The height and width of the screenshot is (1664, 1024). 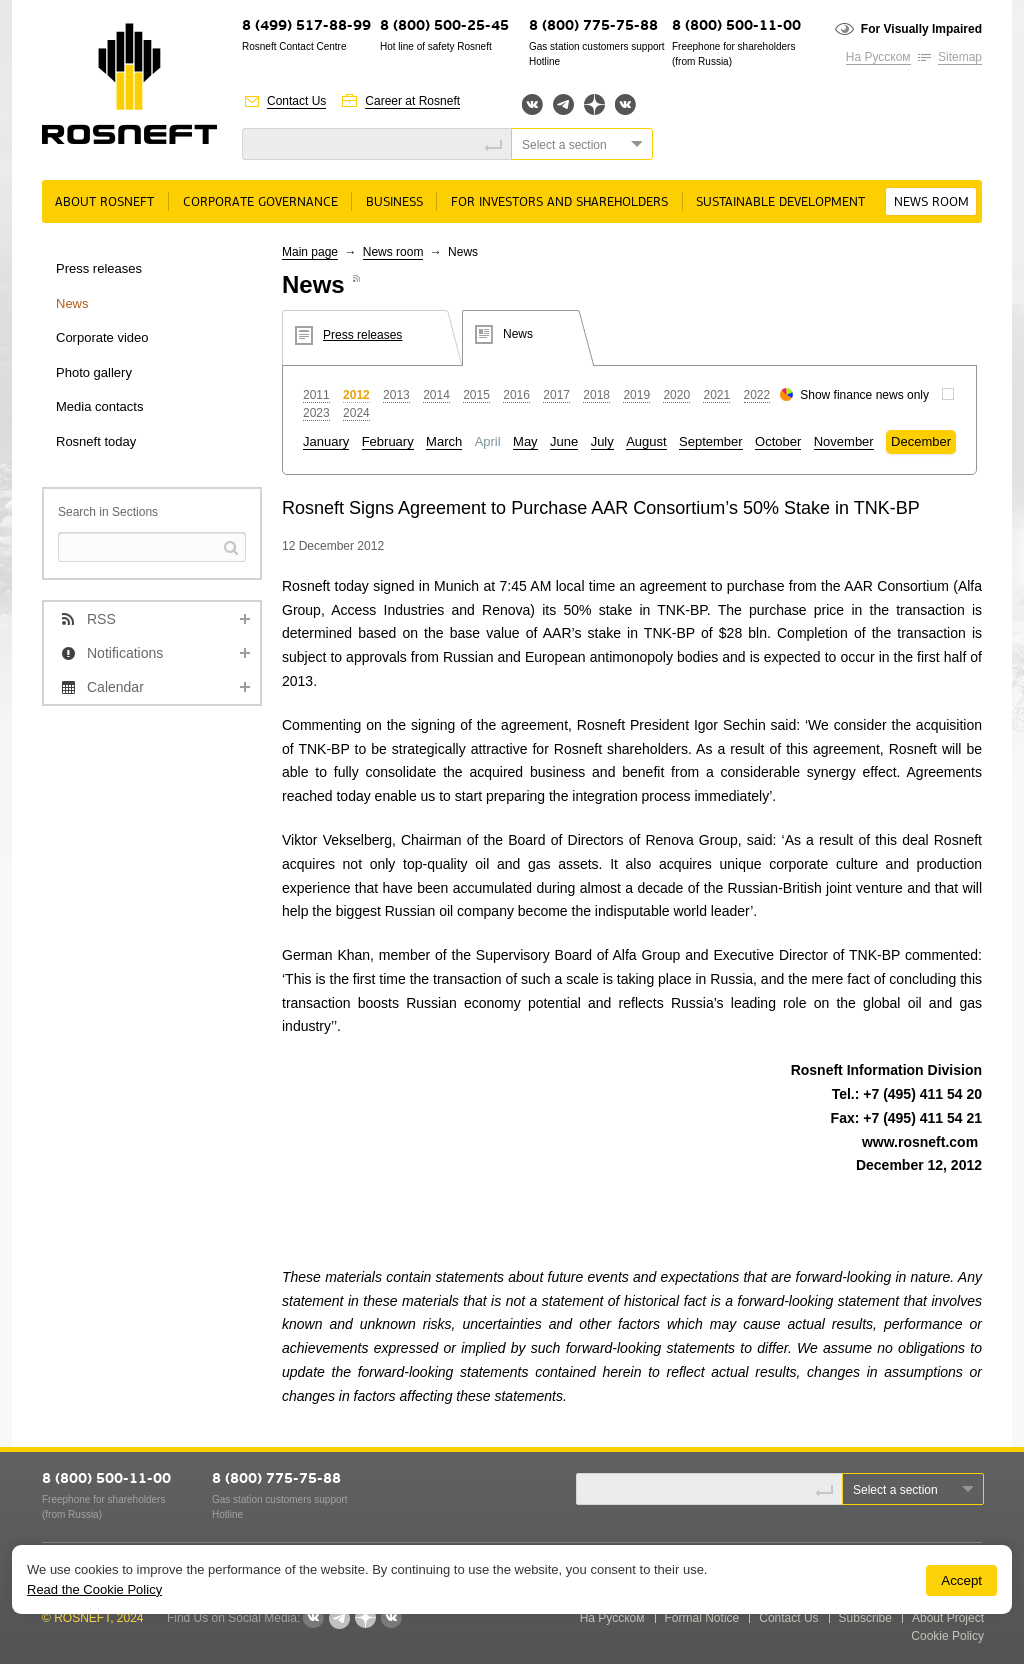 I want to click on 2011, so click(x=316, y=395).